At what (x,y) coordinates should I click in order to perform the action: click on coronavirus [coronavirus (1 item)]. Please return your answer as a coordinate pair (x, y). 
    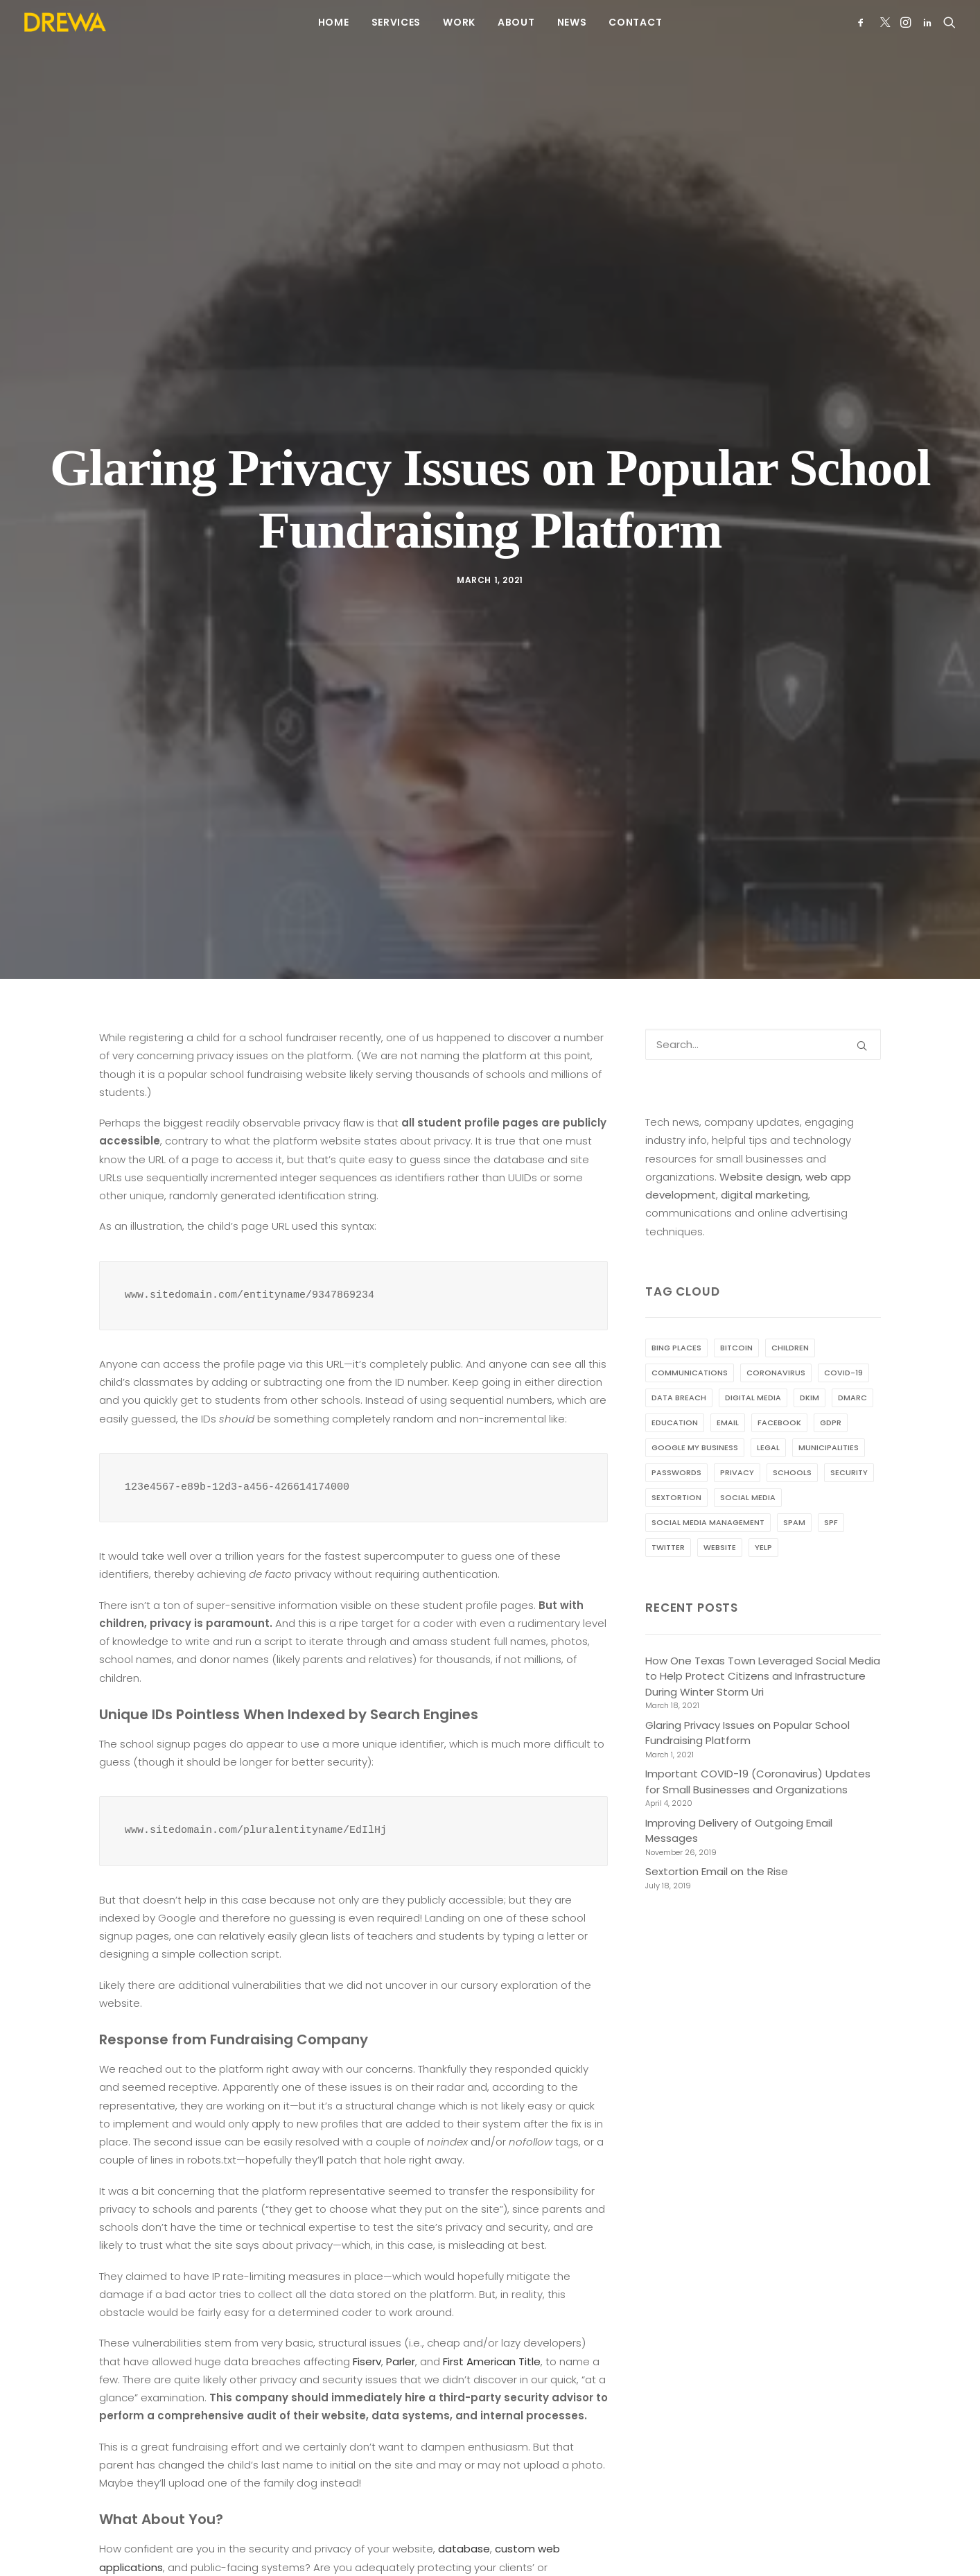
    Looking at the image, I should click on (775, 1328).